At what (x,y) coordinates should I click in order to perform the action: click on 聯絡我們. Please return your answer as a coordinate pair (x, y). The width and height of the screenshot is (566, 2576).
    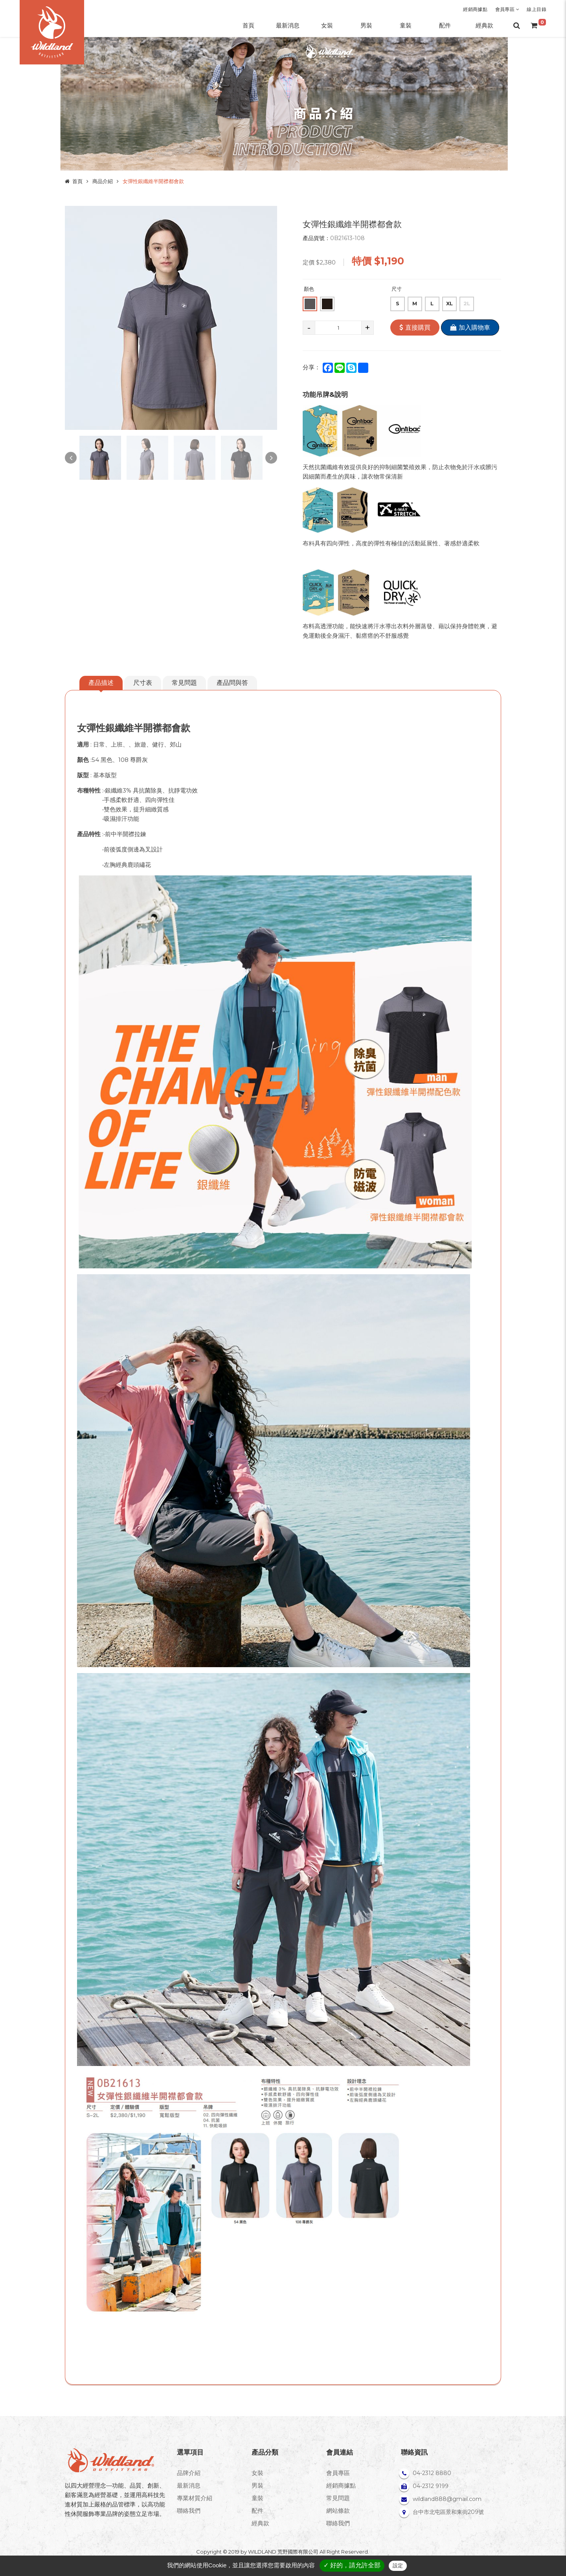
    Looking at the image, I should click on (188, 2510).